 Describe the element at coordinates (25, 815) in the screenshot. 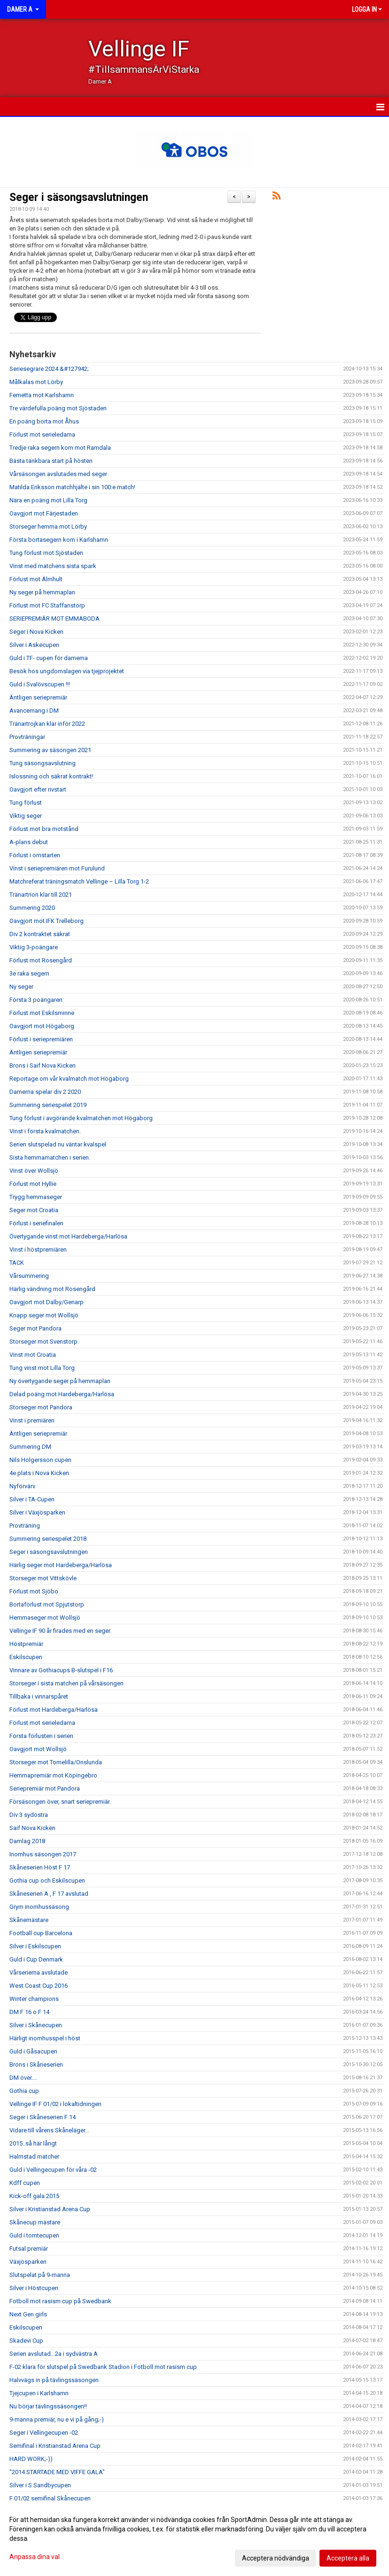

I see `Viktig seger` at that location.